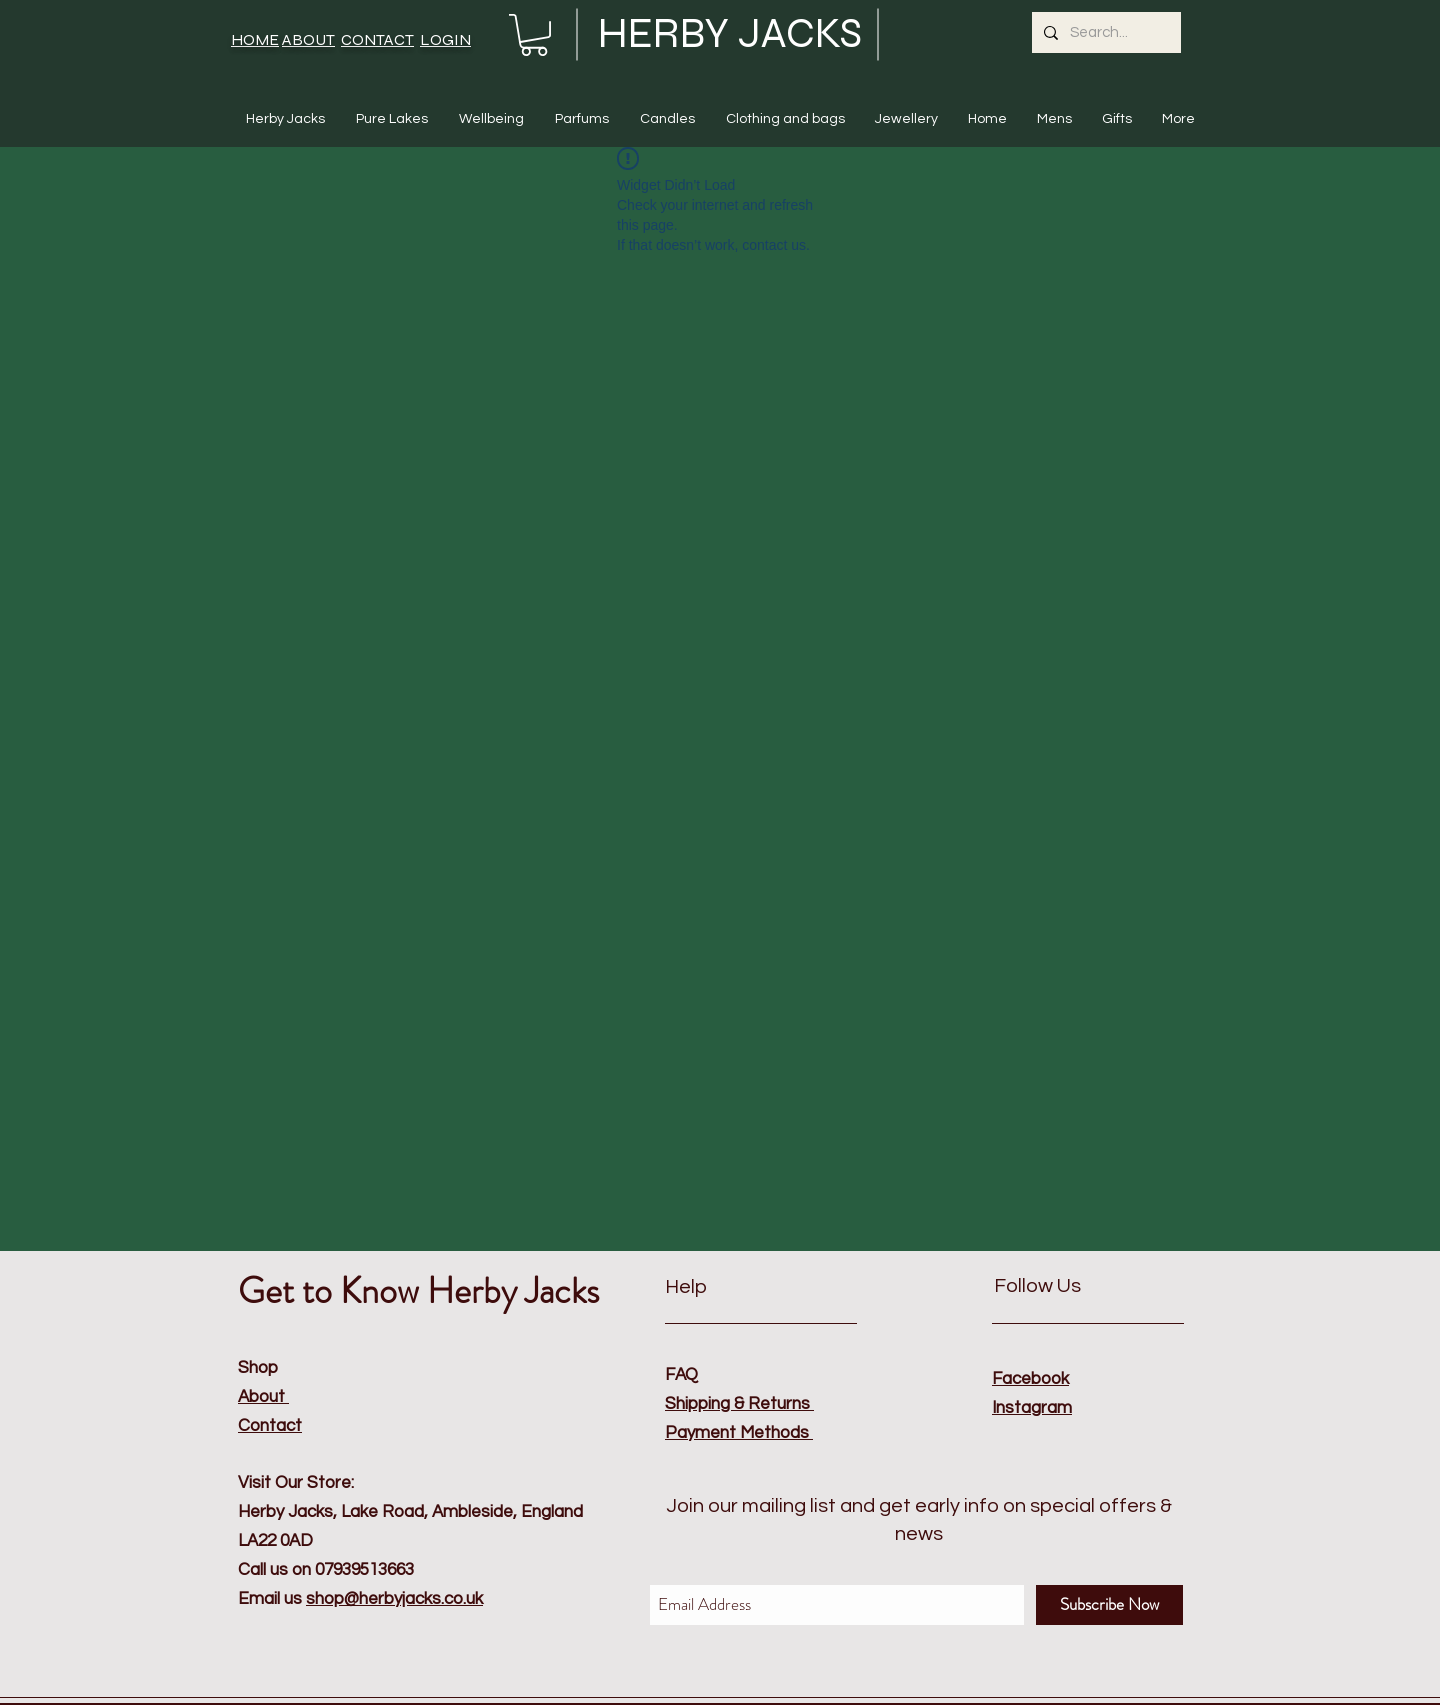 The image size is (1440, 1705). Describe the element at coordinates (730, 33) in the screenshot. I see `HERBY JACKS` at that location.